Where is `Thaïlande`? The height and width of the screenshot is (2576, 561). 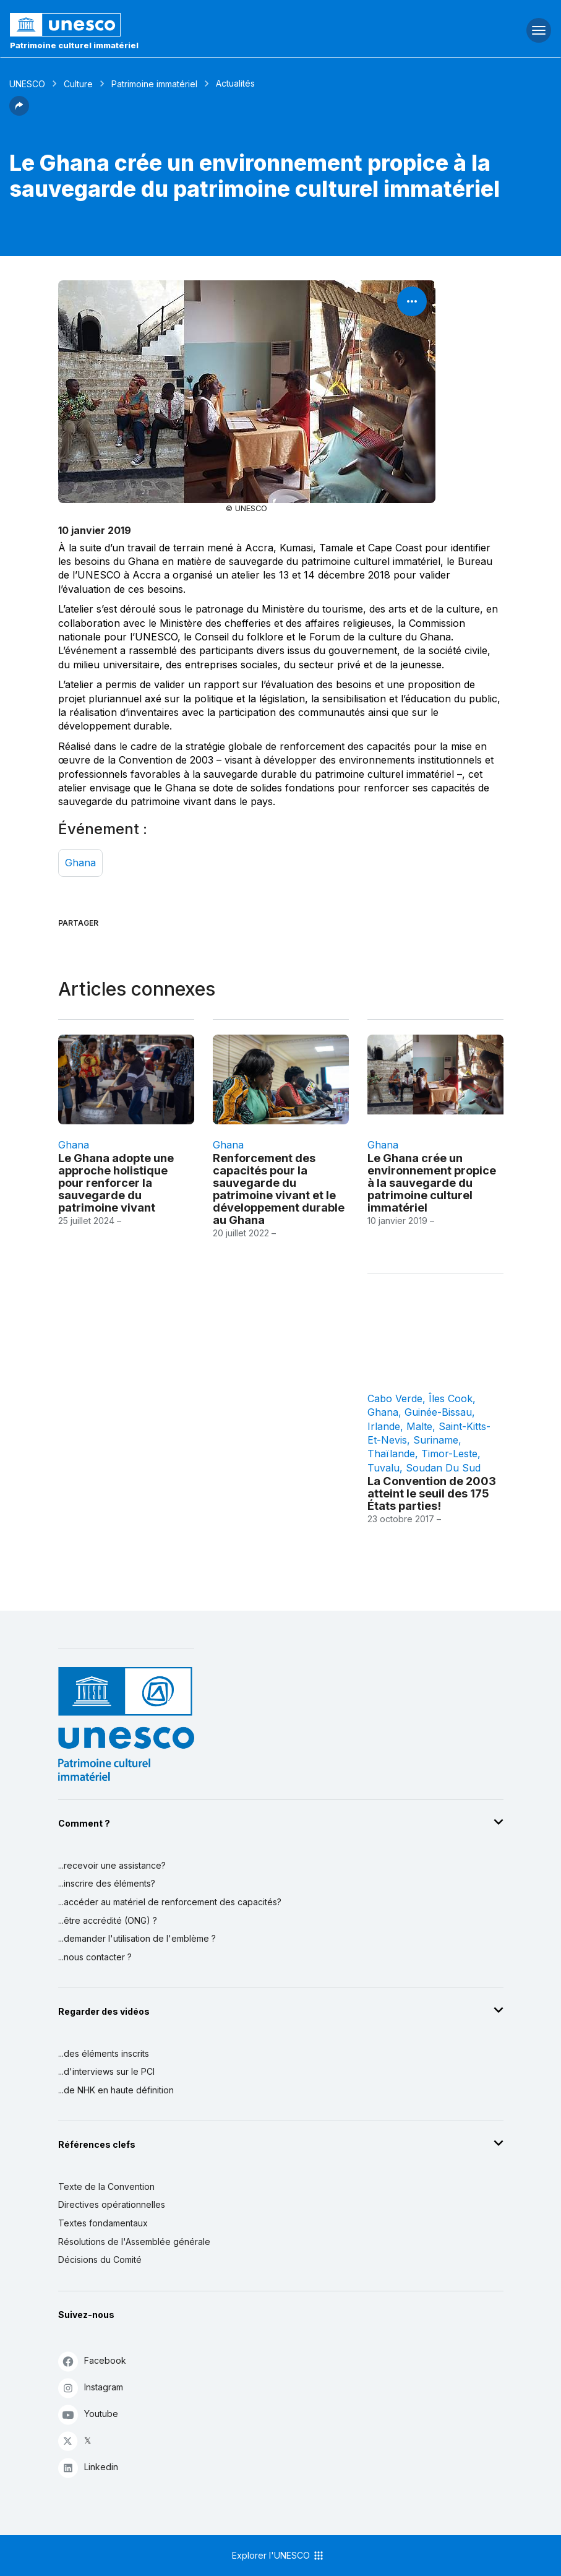 Thaïlande is located at coordinates (391, 1453).